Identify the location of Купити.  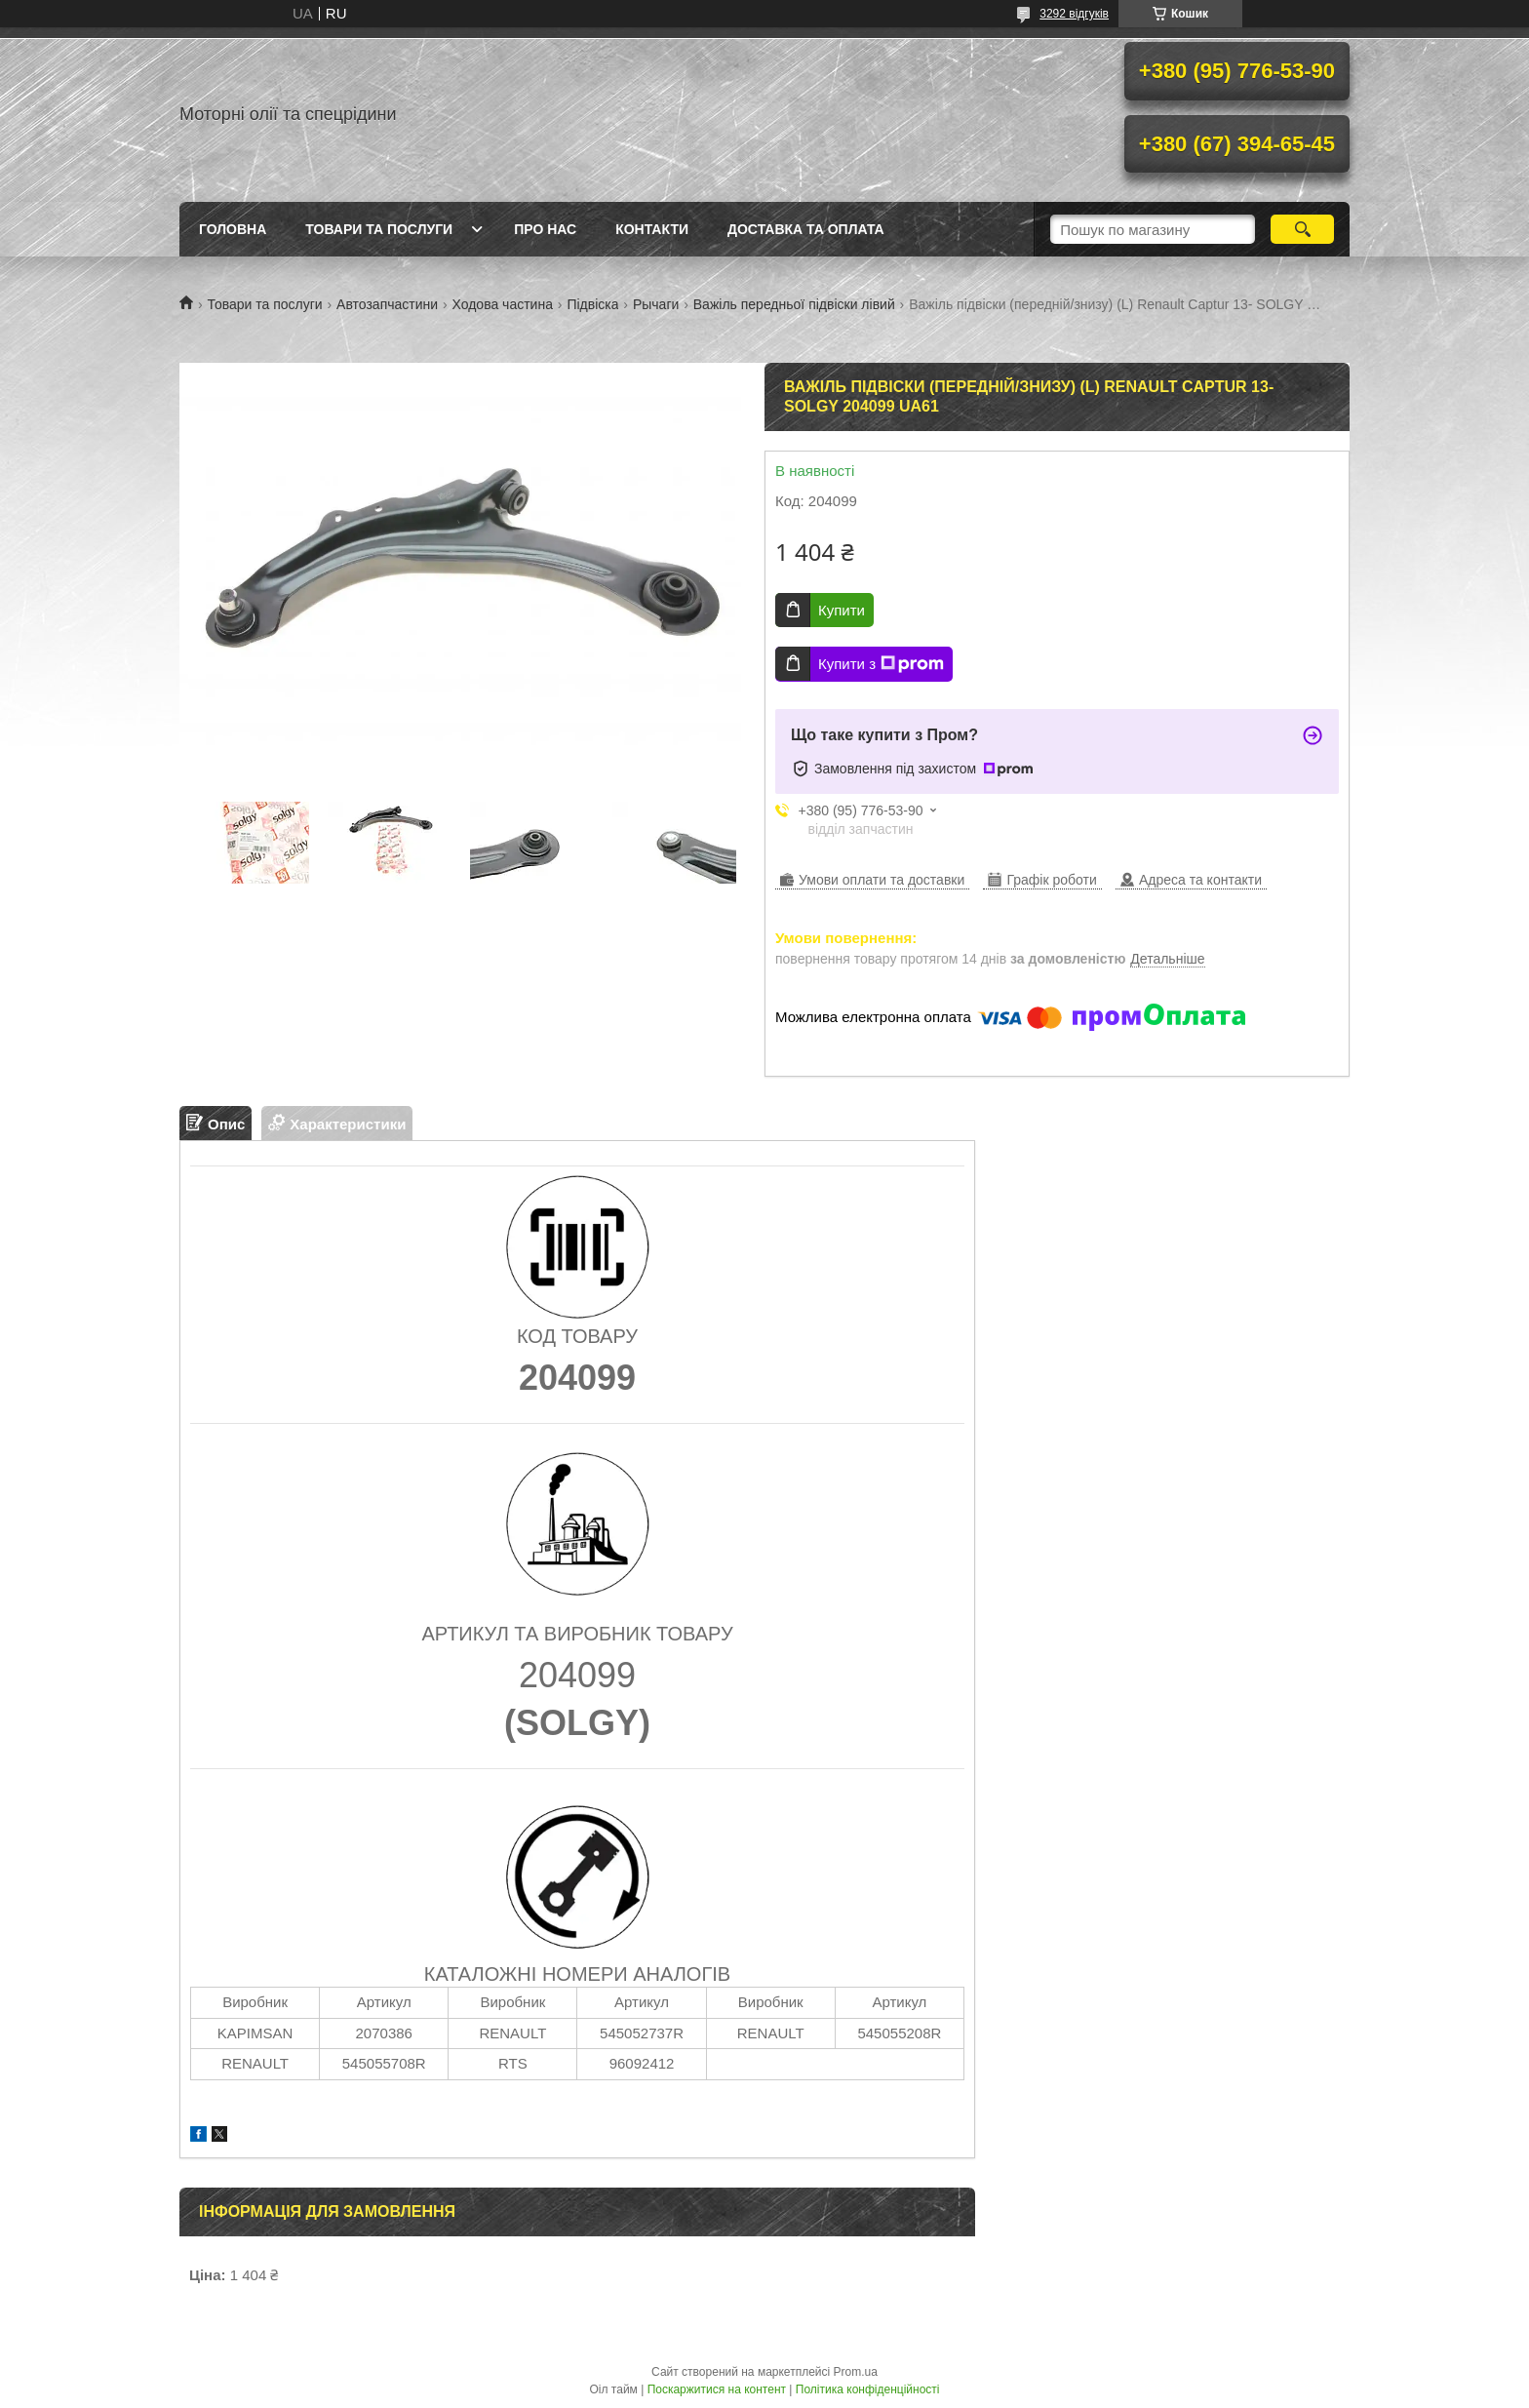
(841, 610).